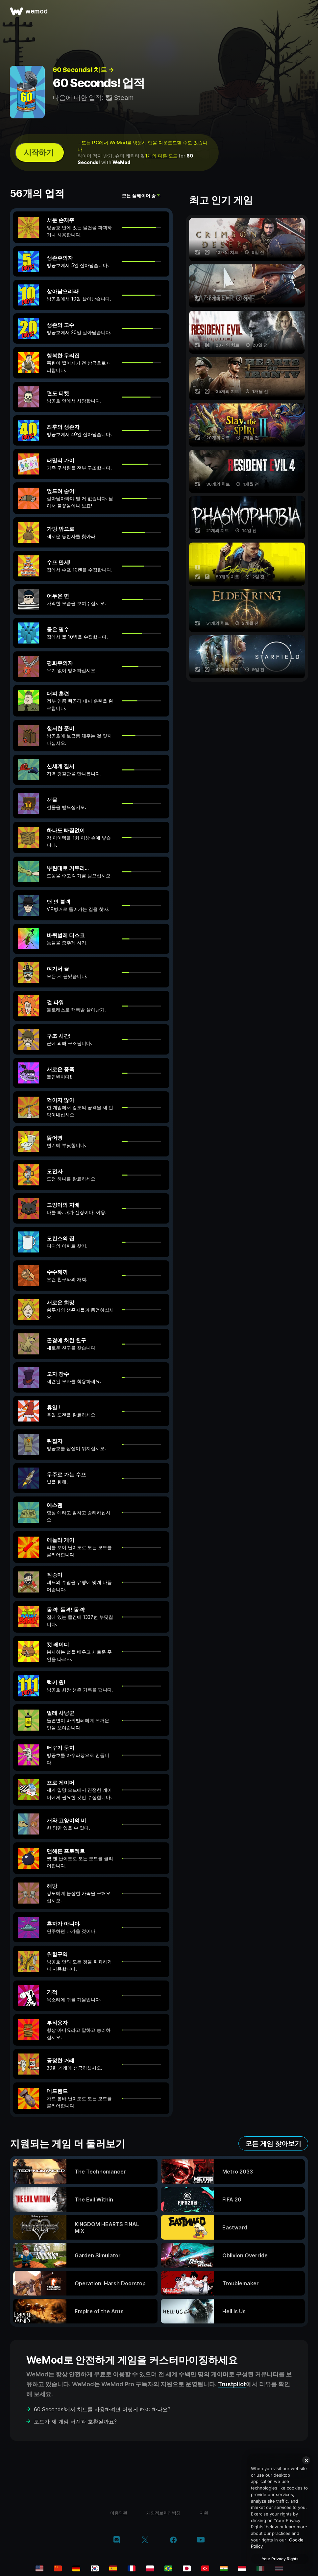  What do you see at coordinates (173, 2540) in the screenshot?
I see `[facebook]` at bounding box center [173, 2540].